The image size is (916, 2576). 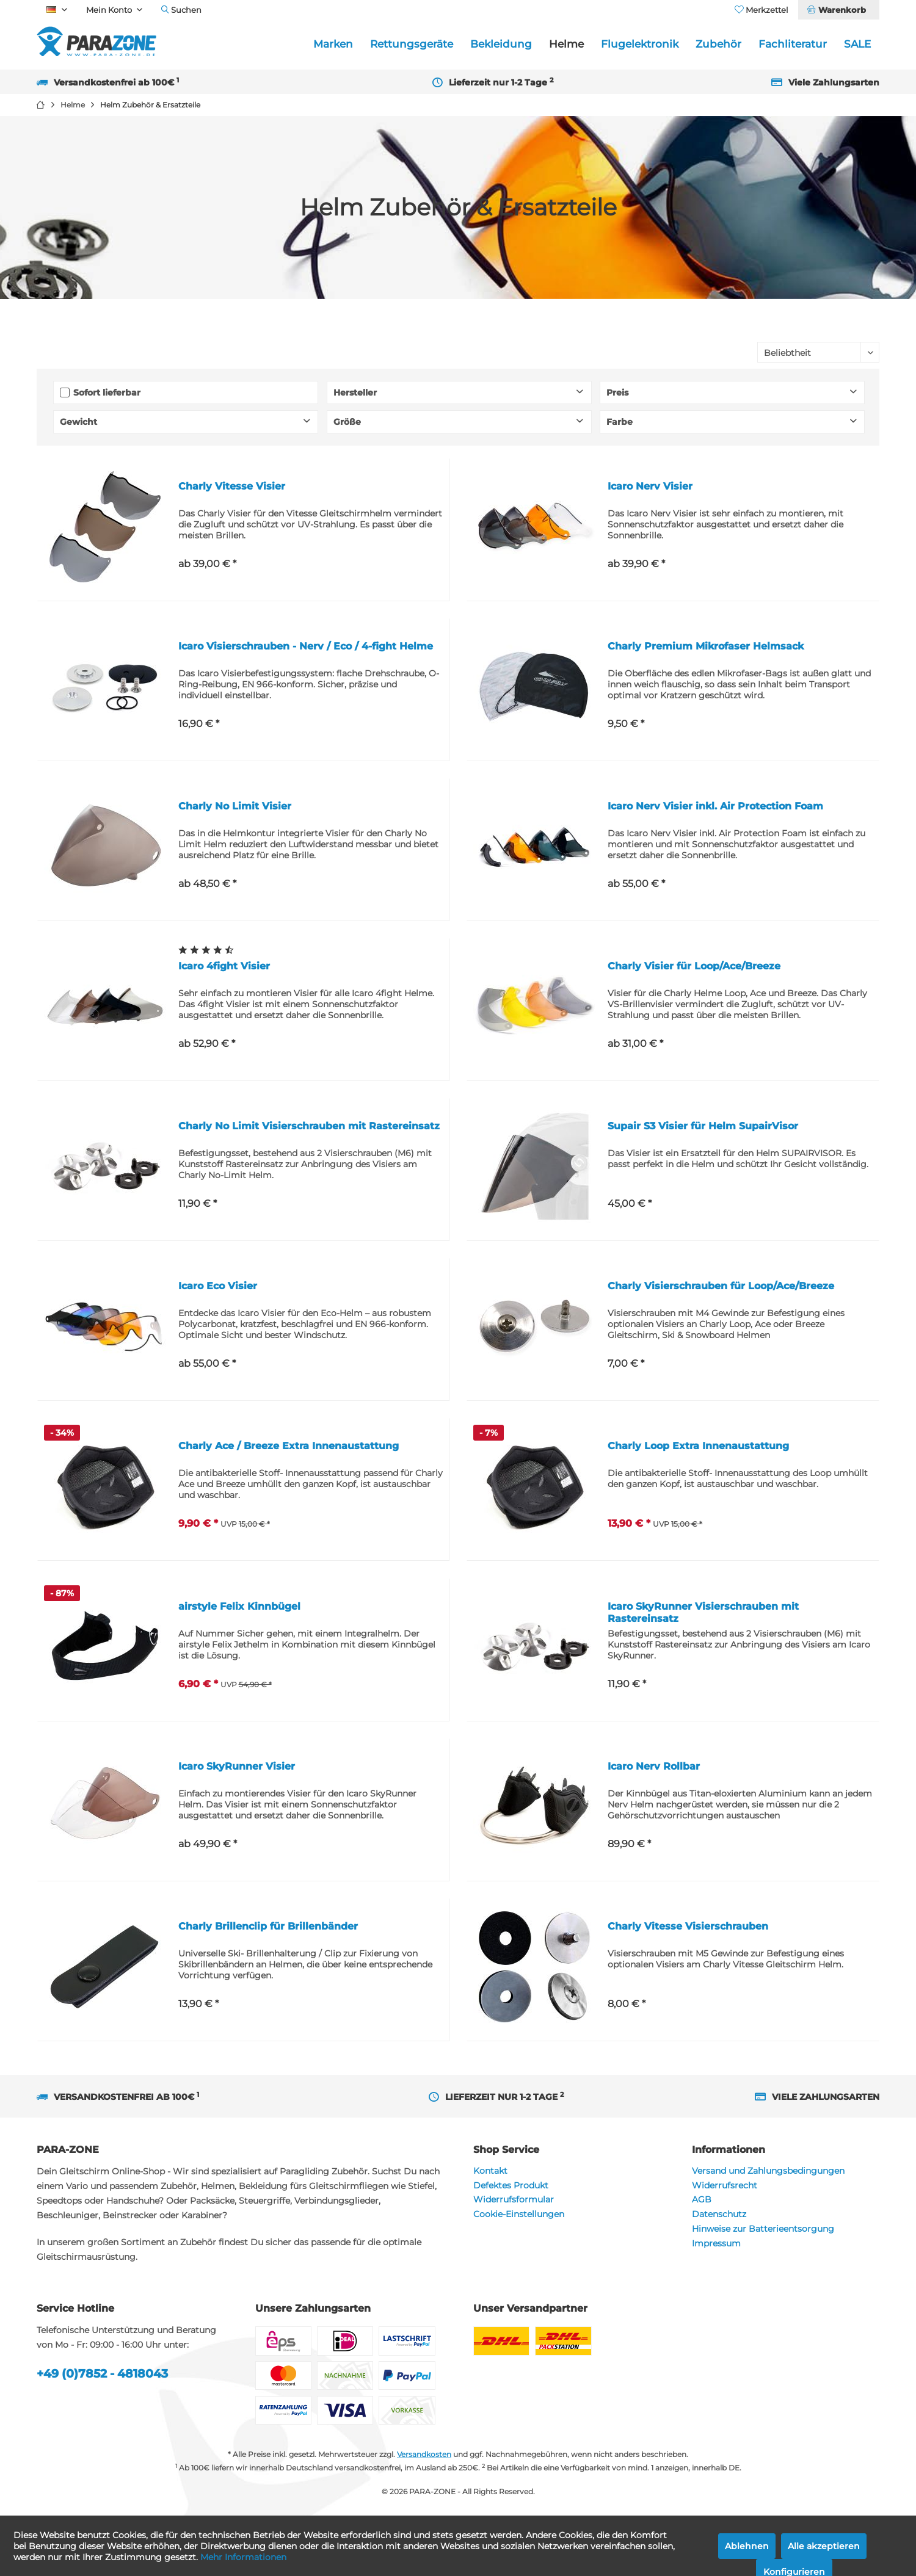 What do you see at coordinates (706, 646) in the screenshot?
I see `Charly Premium Mikrofaser Helmsack` at bounding box center [706, 646].